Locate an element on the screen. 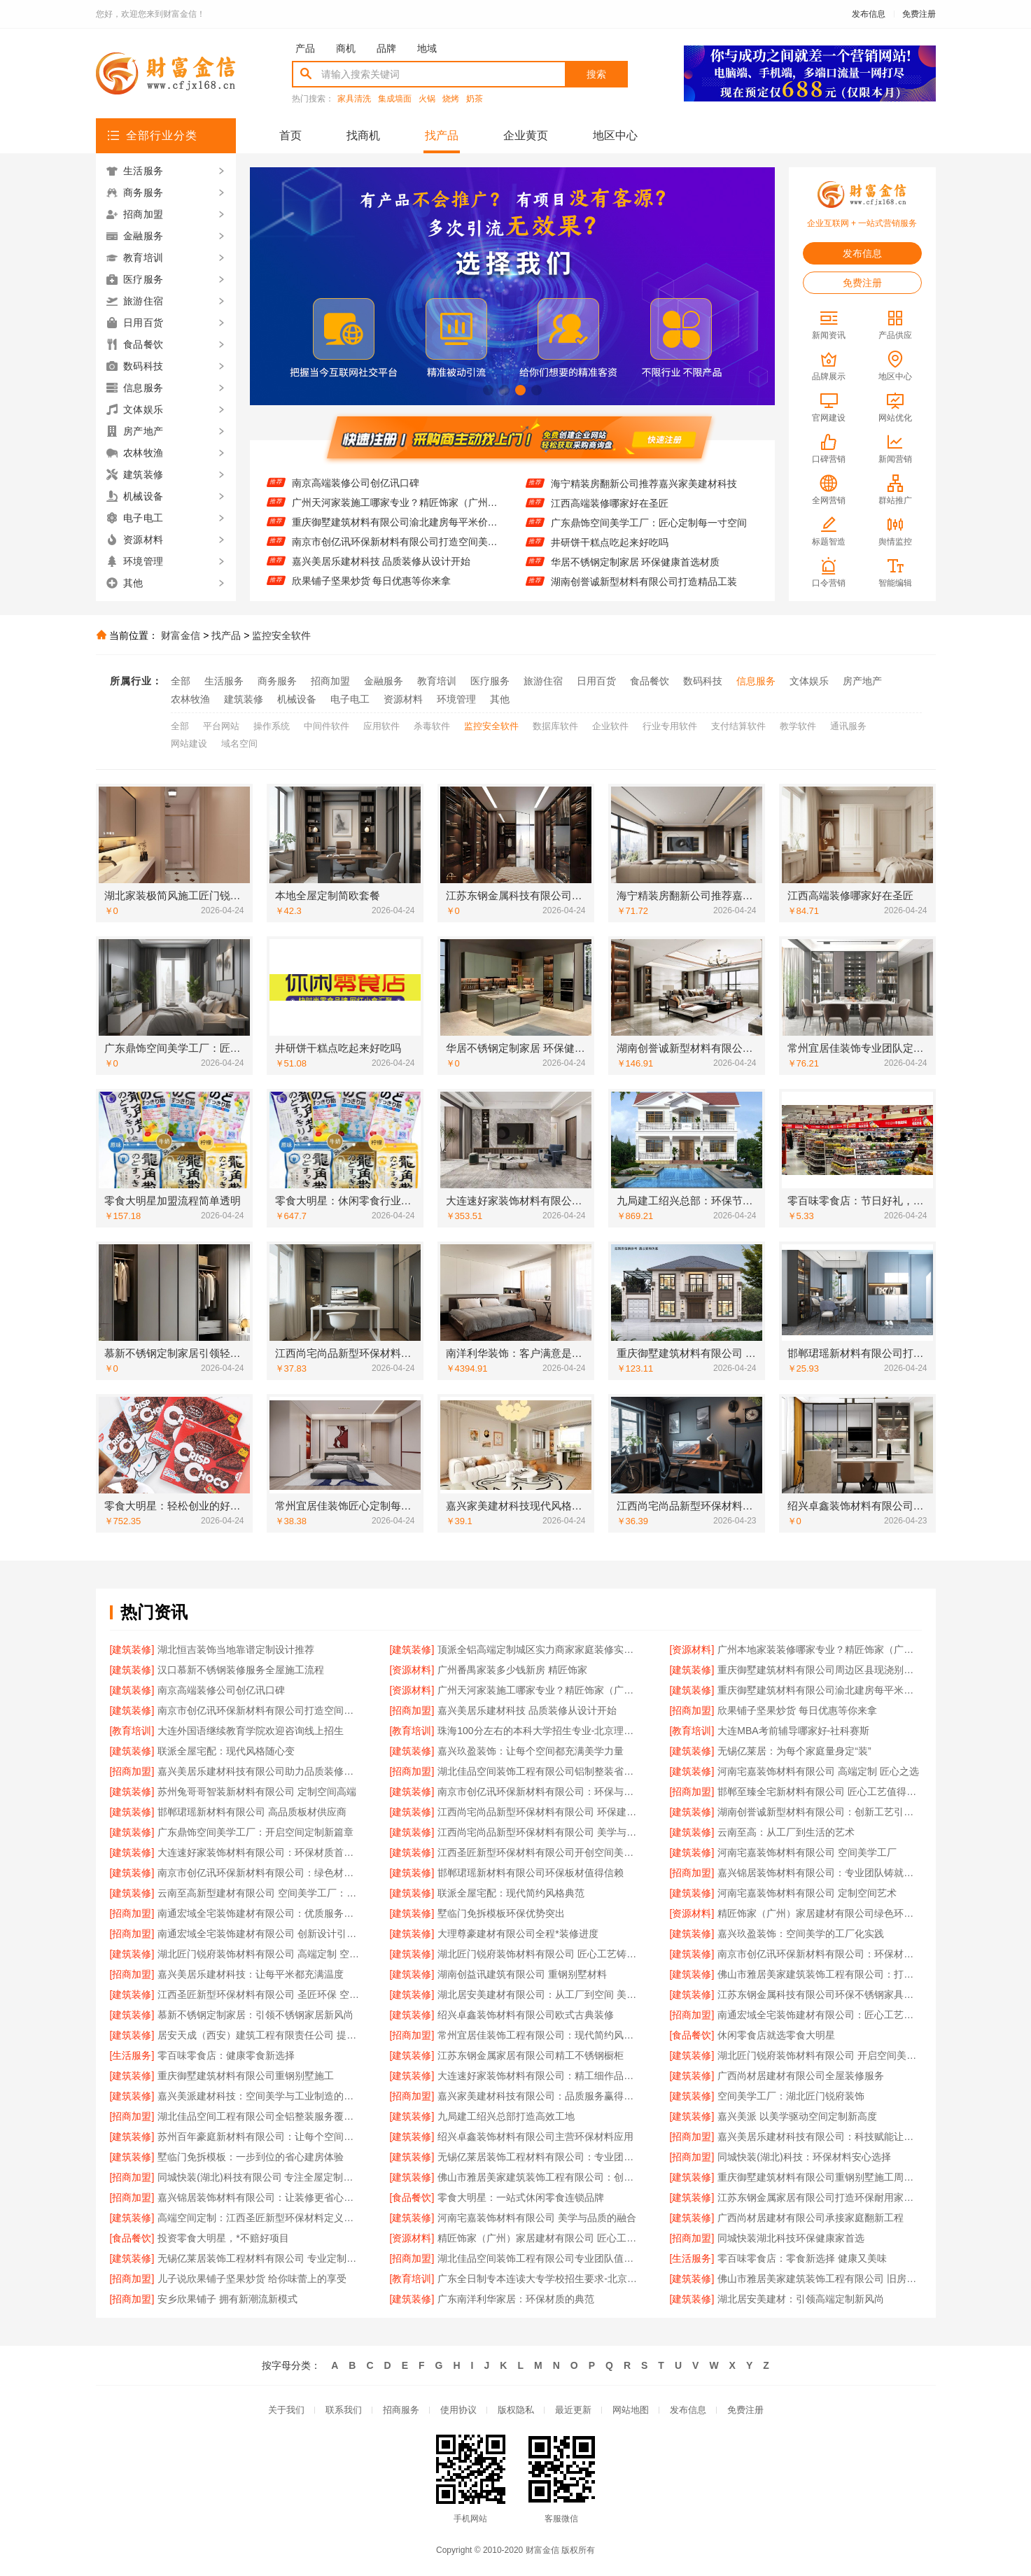 The height and width of the screenshot is (2576, 1031). 中间件软件 is located at coordinates (326, 726).